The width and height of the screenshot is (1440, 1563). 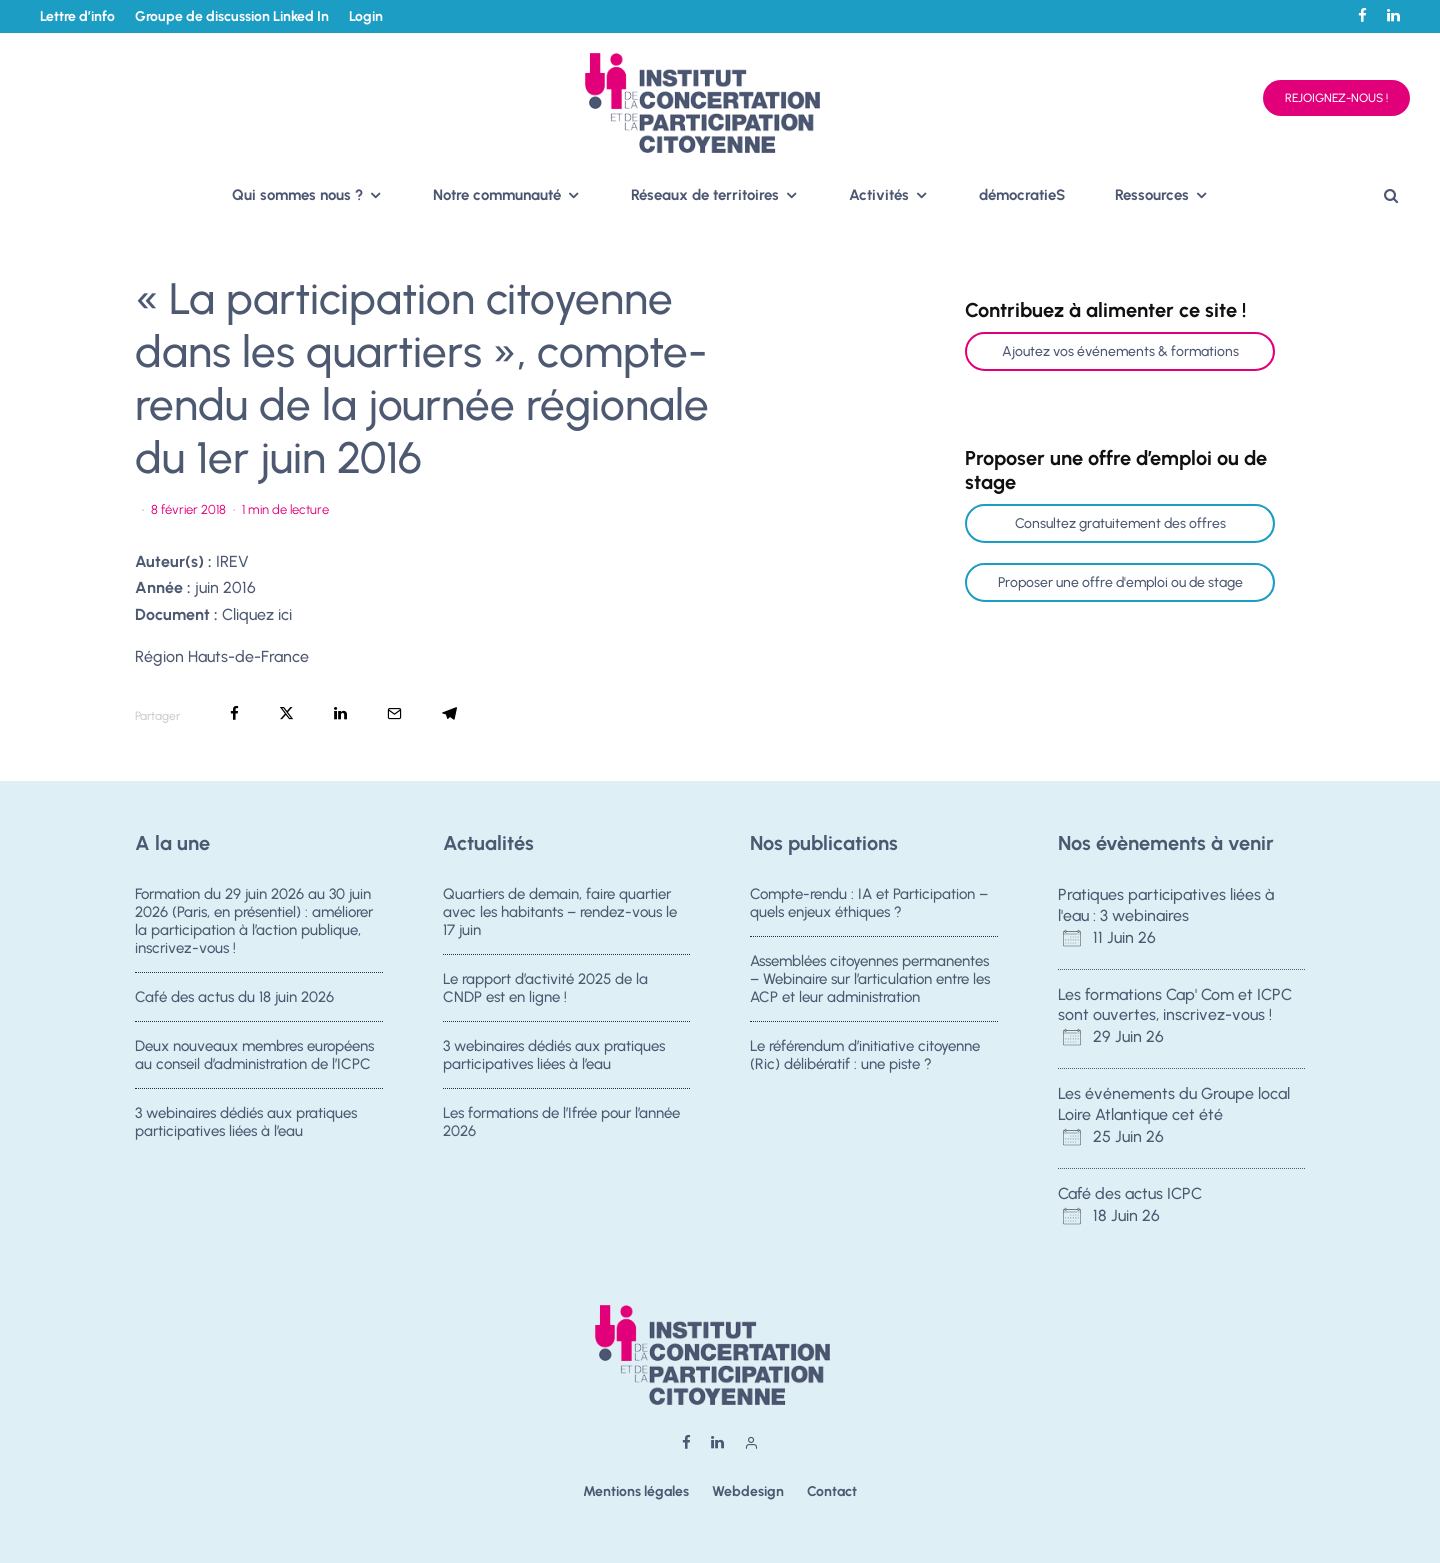 I want to click on Café des actus ICPC, so click(x=1130, y=1193).